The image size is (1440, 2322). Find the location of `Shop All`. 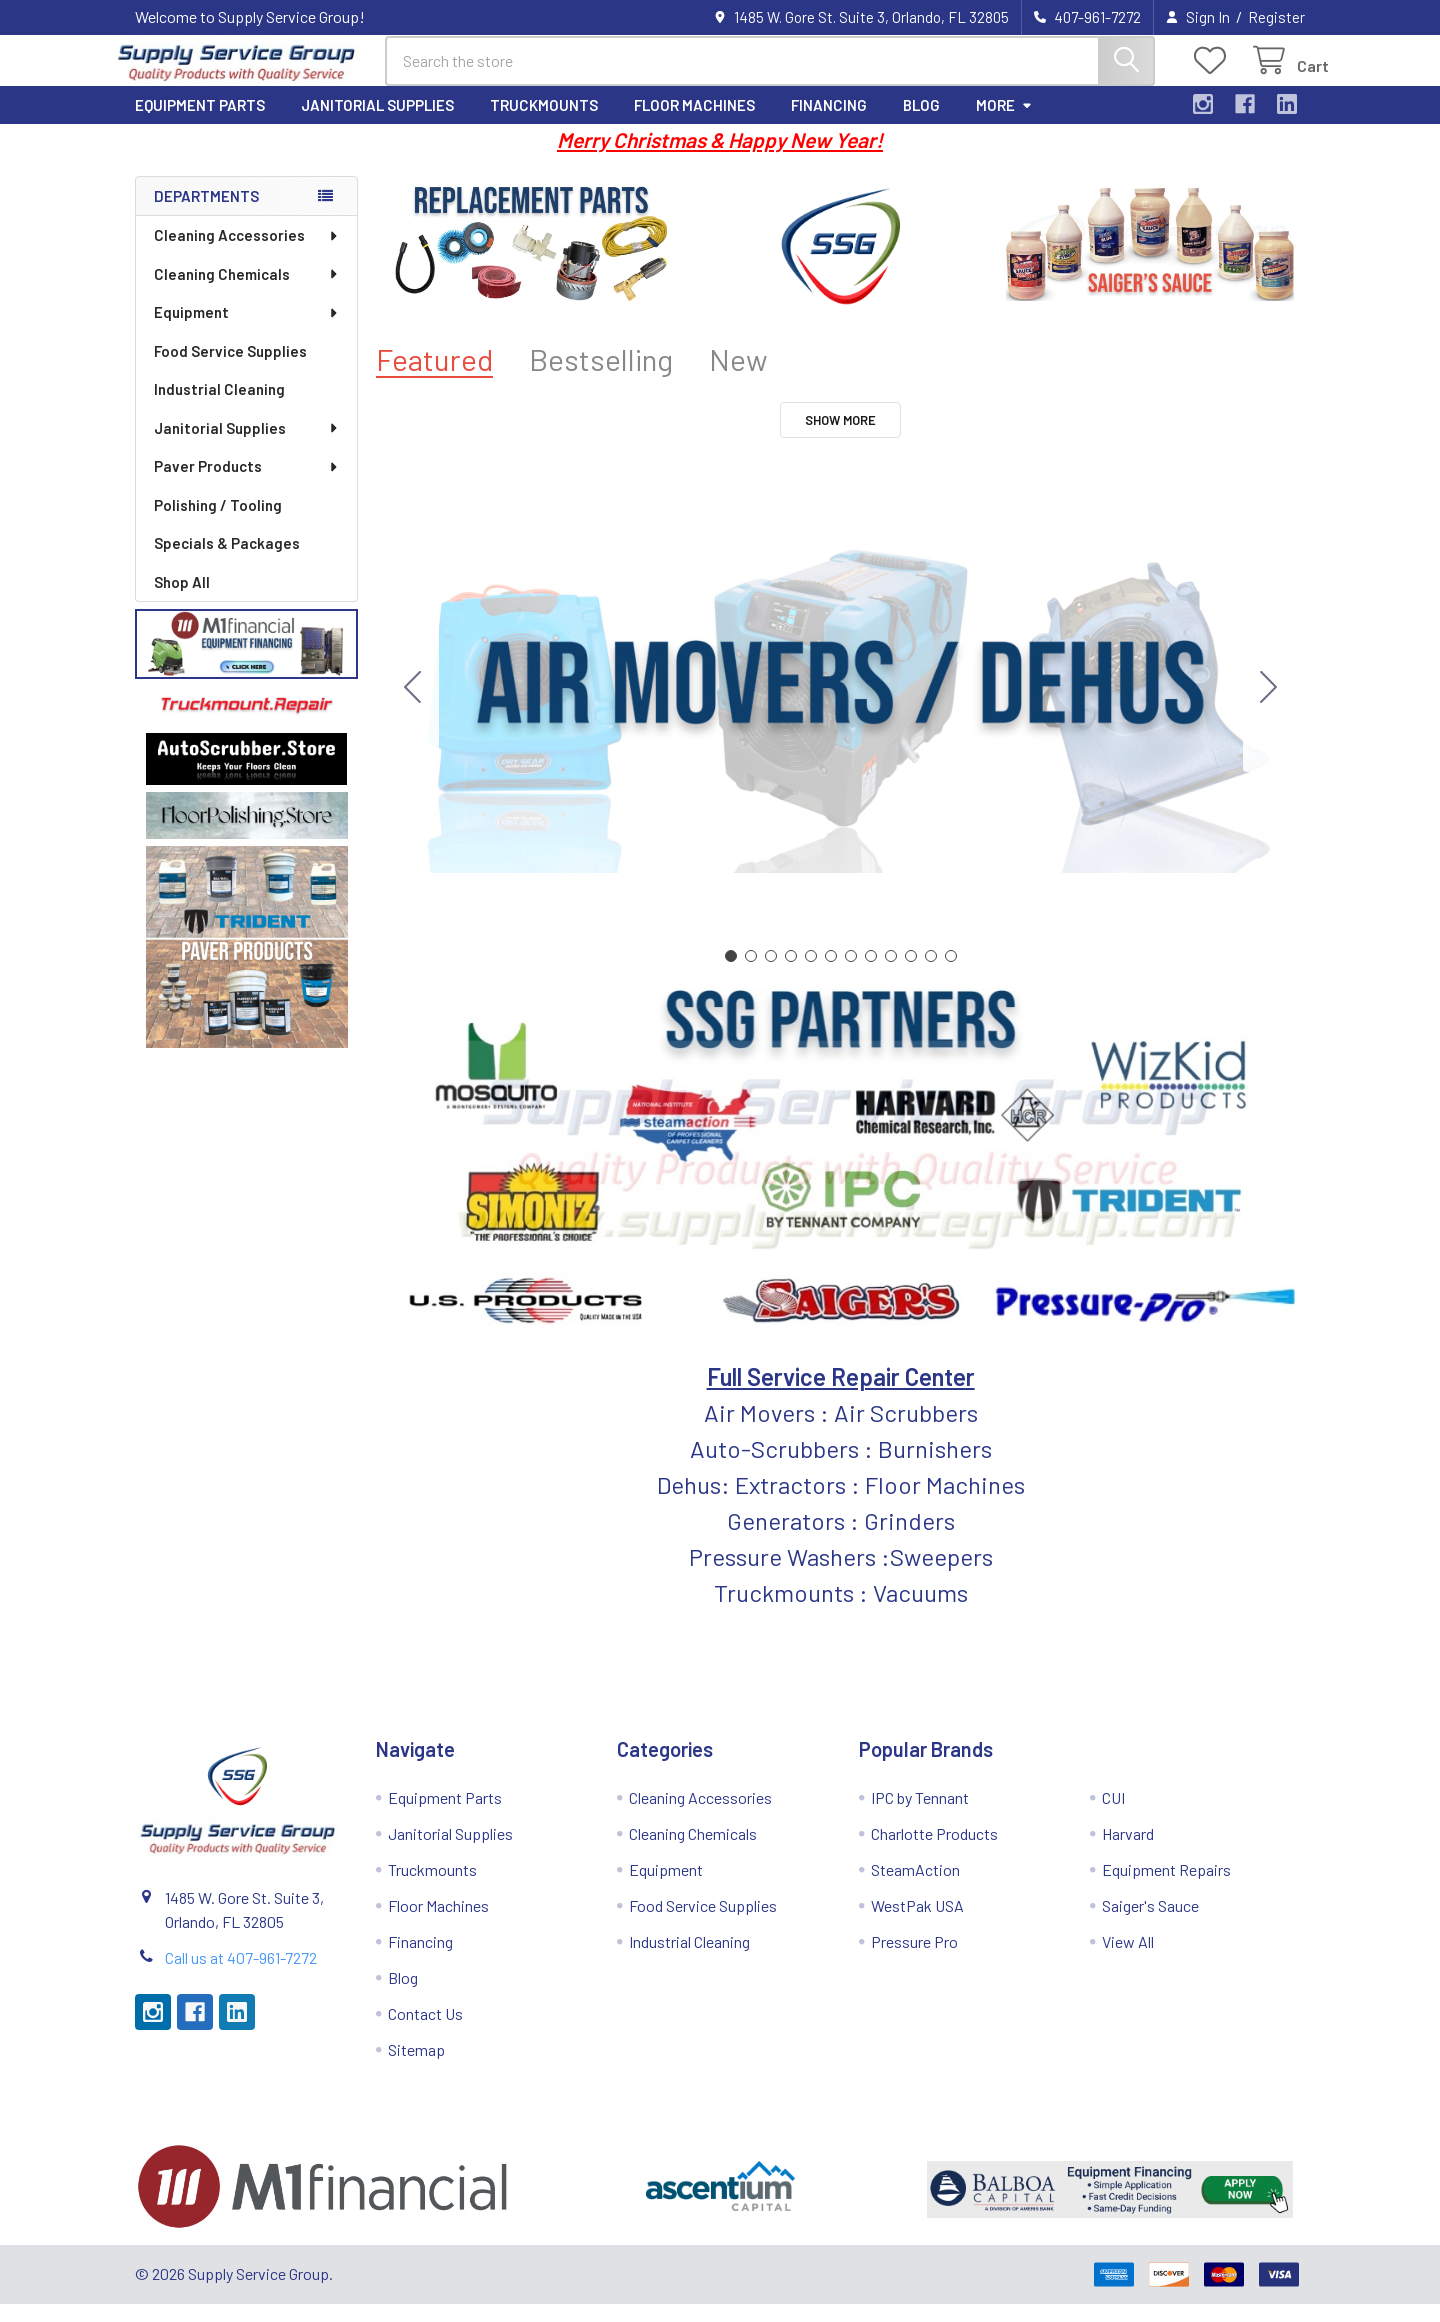

Shop All is located at coordinates (182, 600).